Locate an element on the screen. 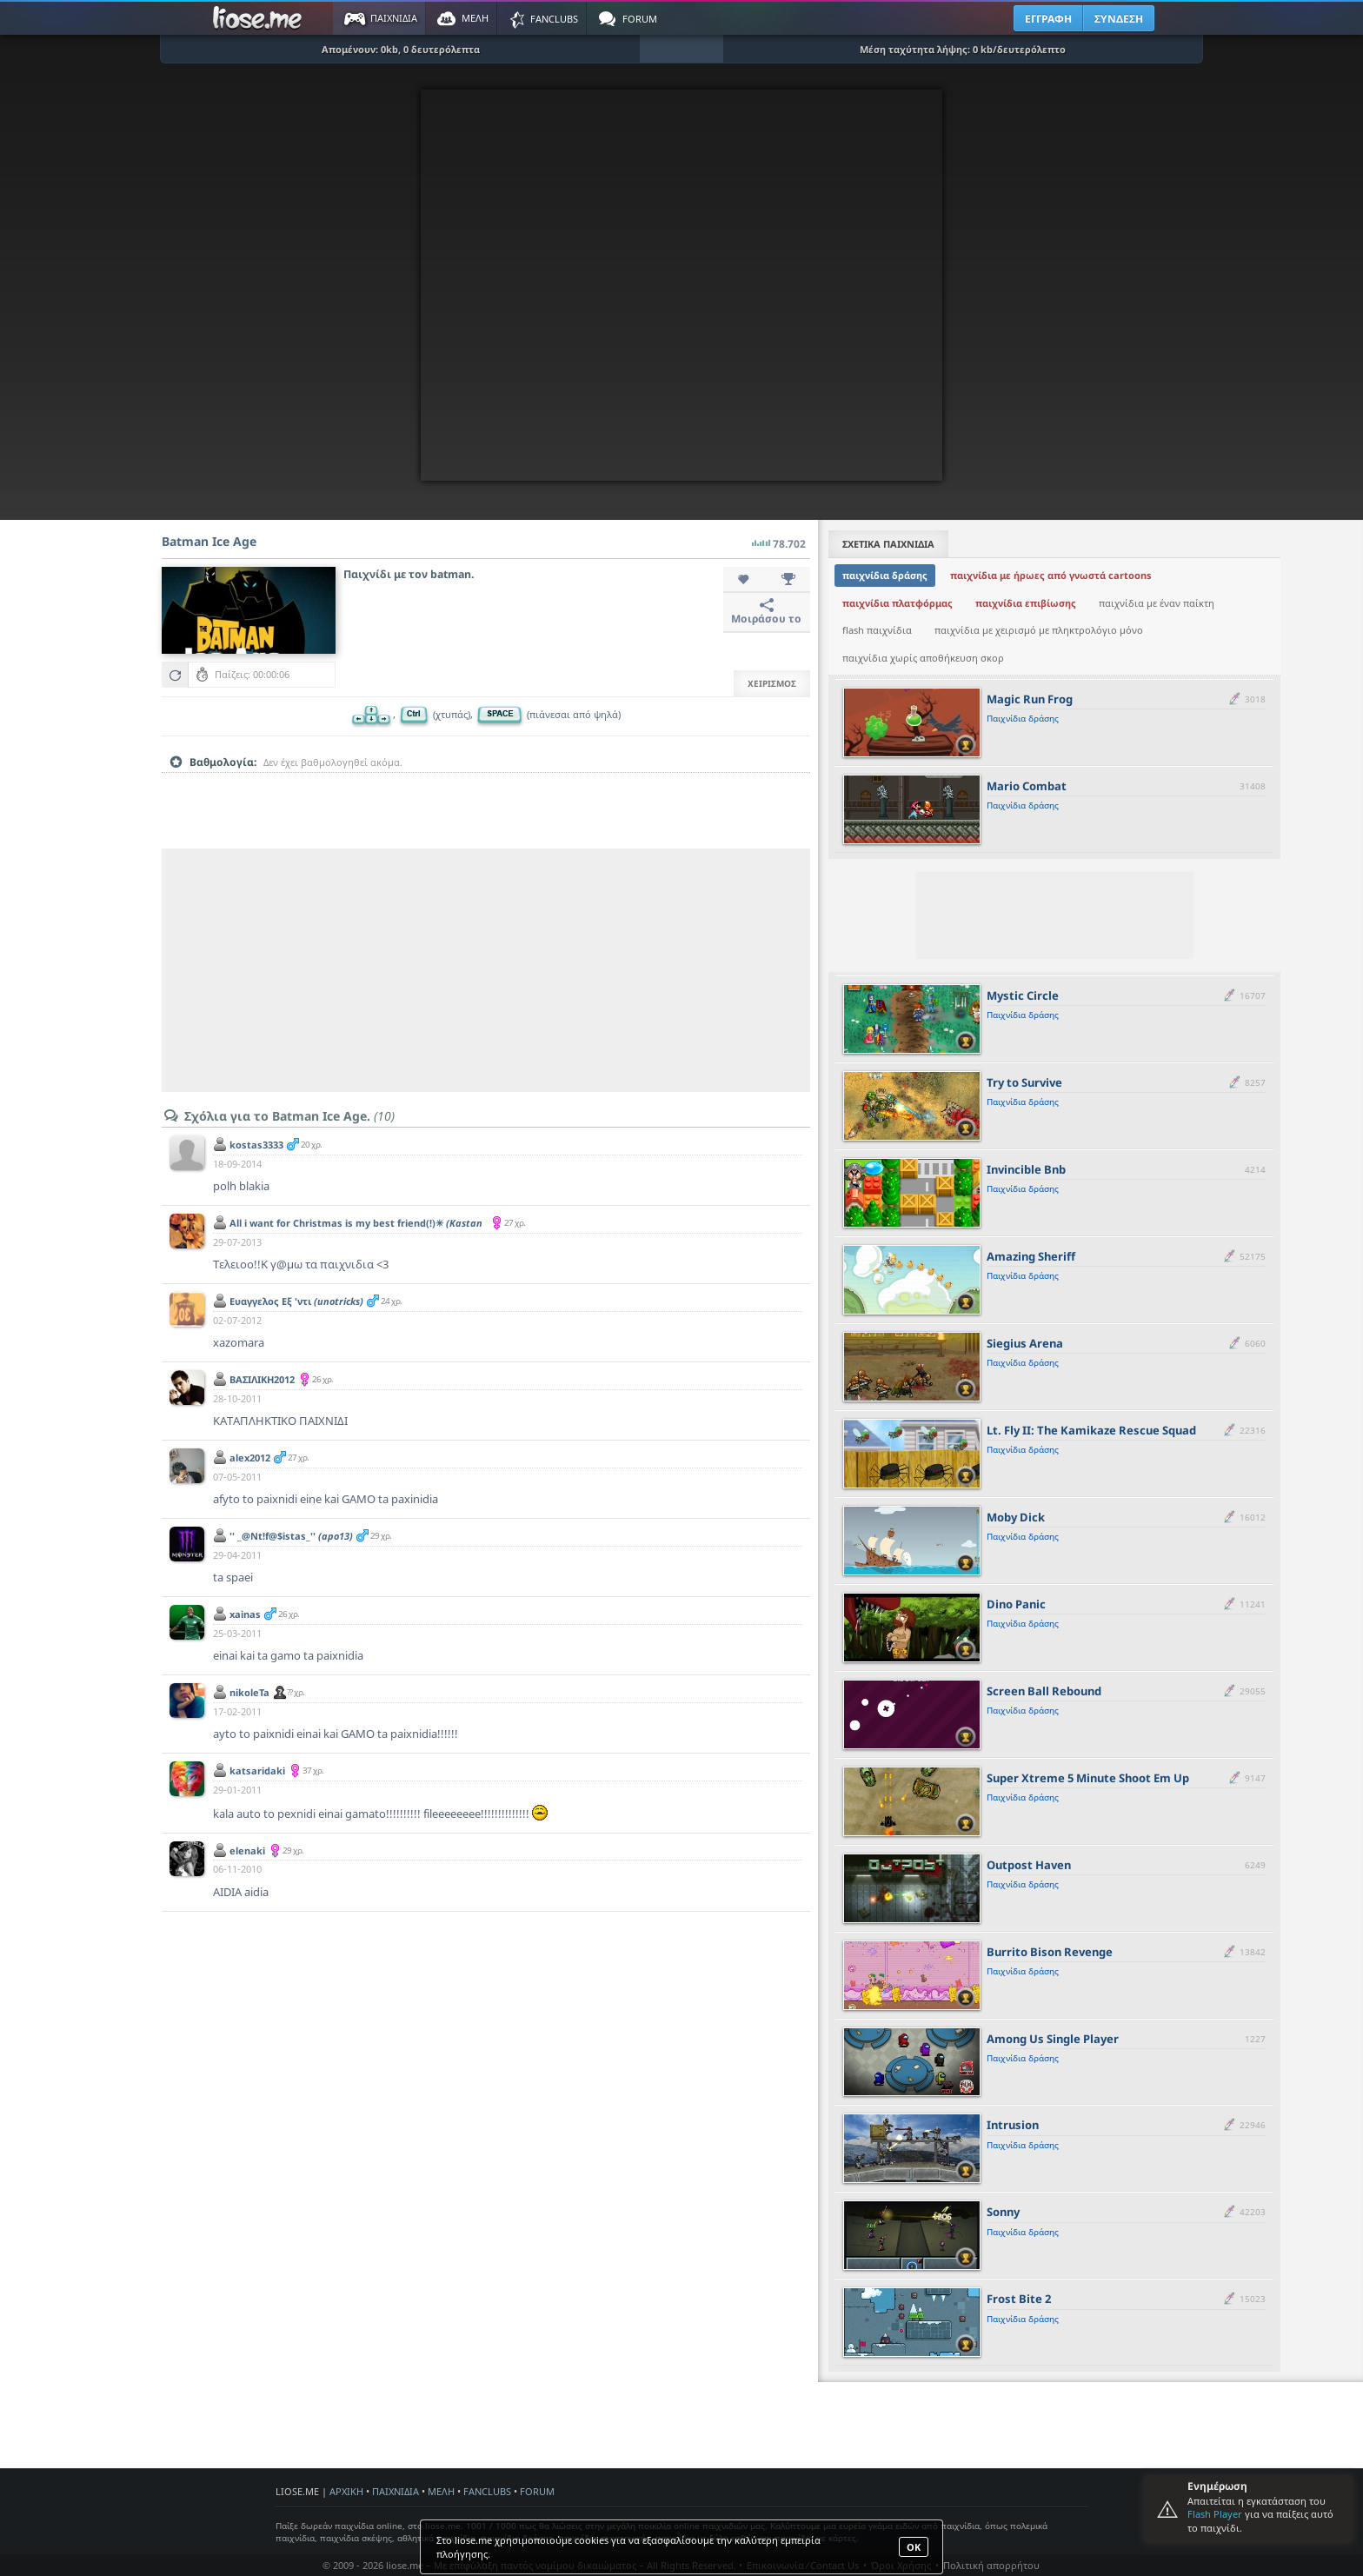  ΣΥΝΔΕΣΗ is located at coordinates (1118, 18).